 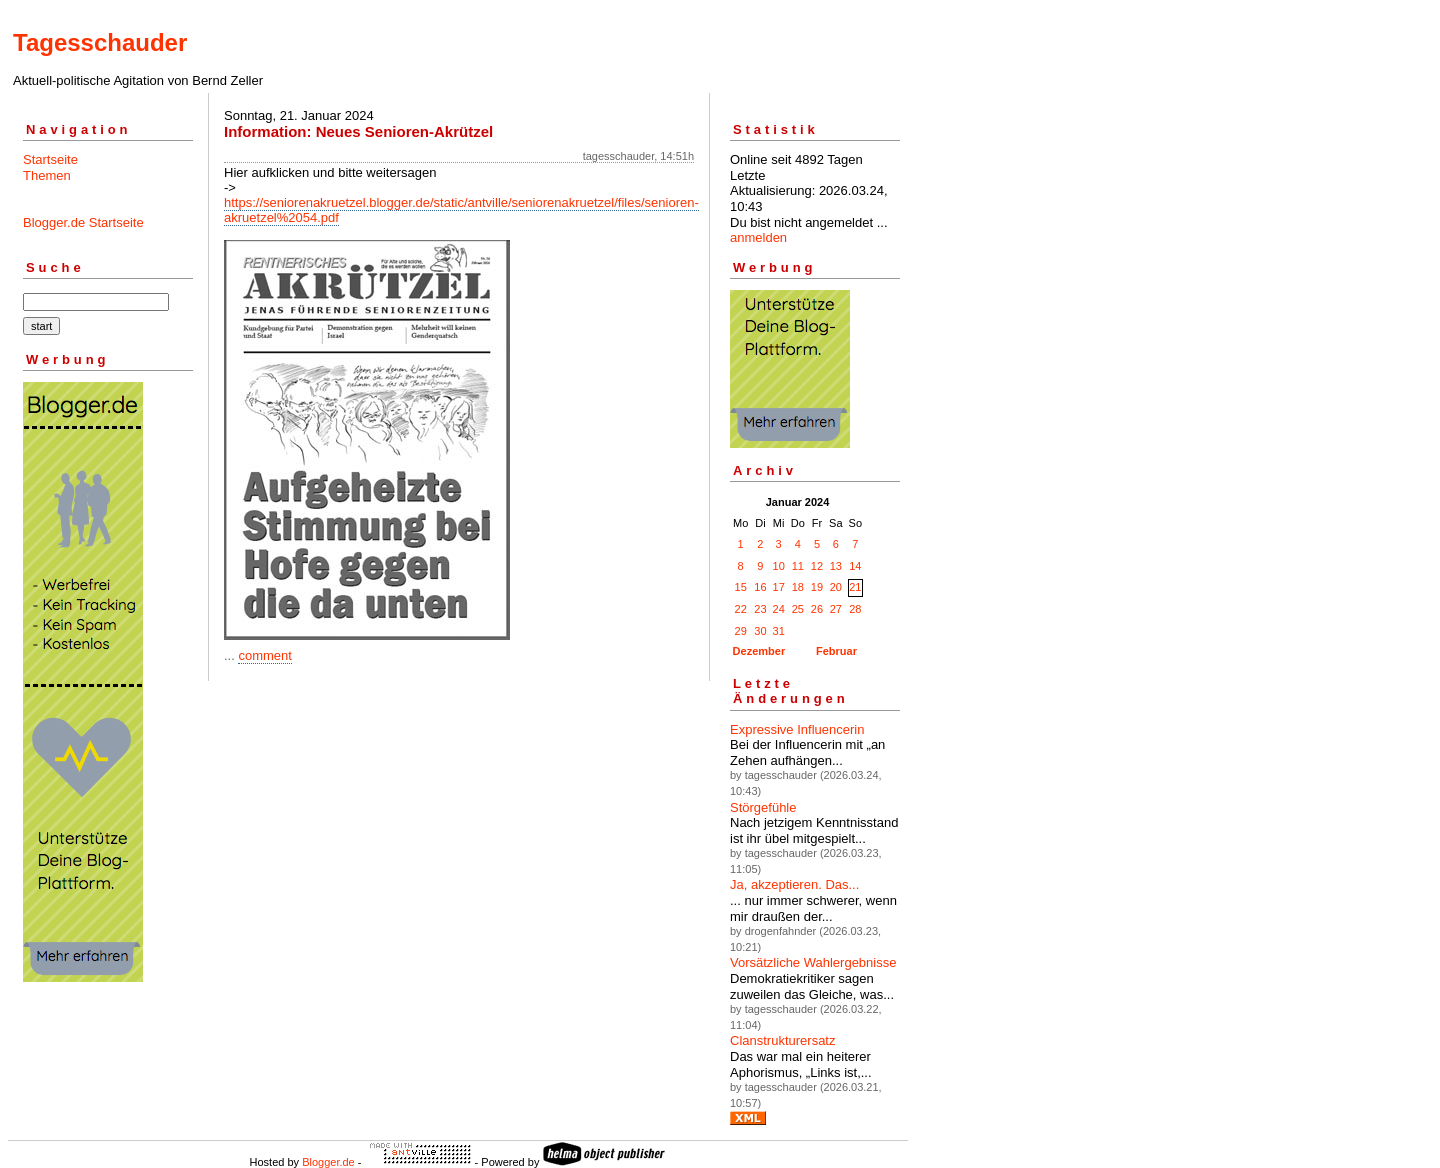 I want to click on Clanstrukturersatz, so click(x=782, y=1040).